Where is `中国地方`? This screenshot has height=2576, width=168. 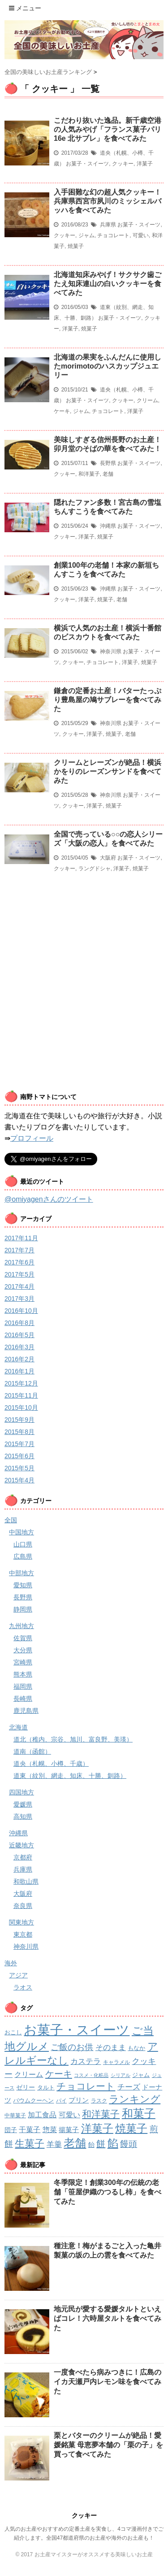
中国地方 is located at coordinates (21, 1532).